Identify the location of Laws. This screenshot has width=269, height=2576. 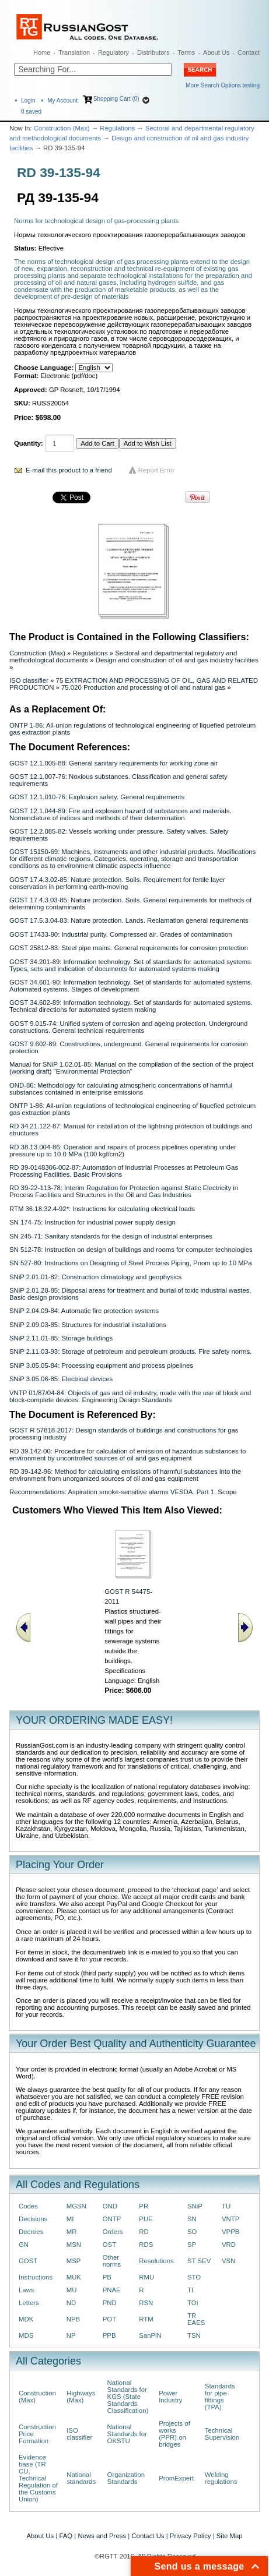
(26, 2289).